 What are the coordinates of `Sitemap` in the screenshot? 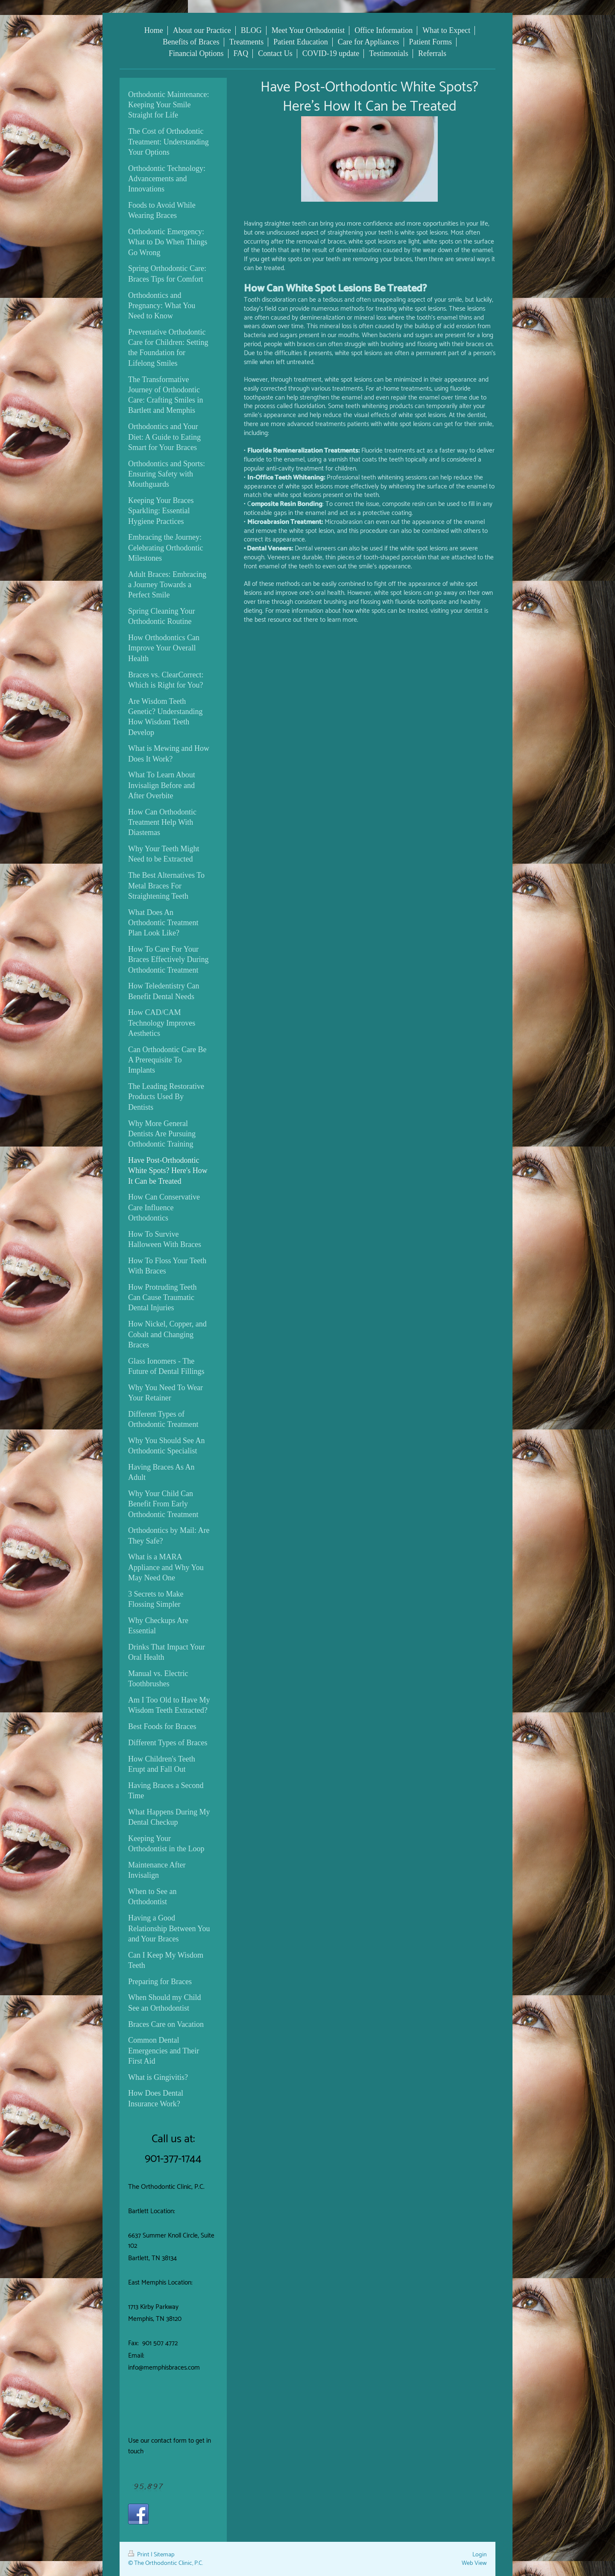 It's located at (164, 2555).